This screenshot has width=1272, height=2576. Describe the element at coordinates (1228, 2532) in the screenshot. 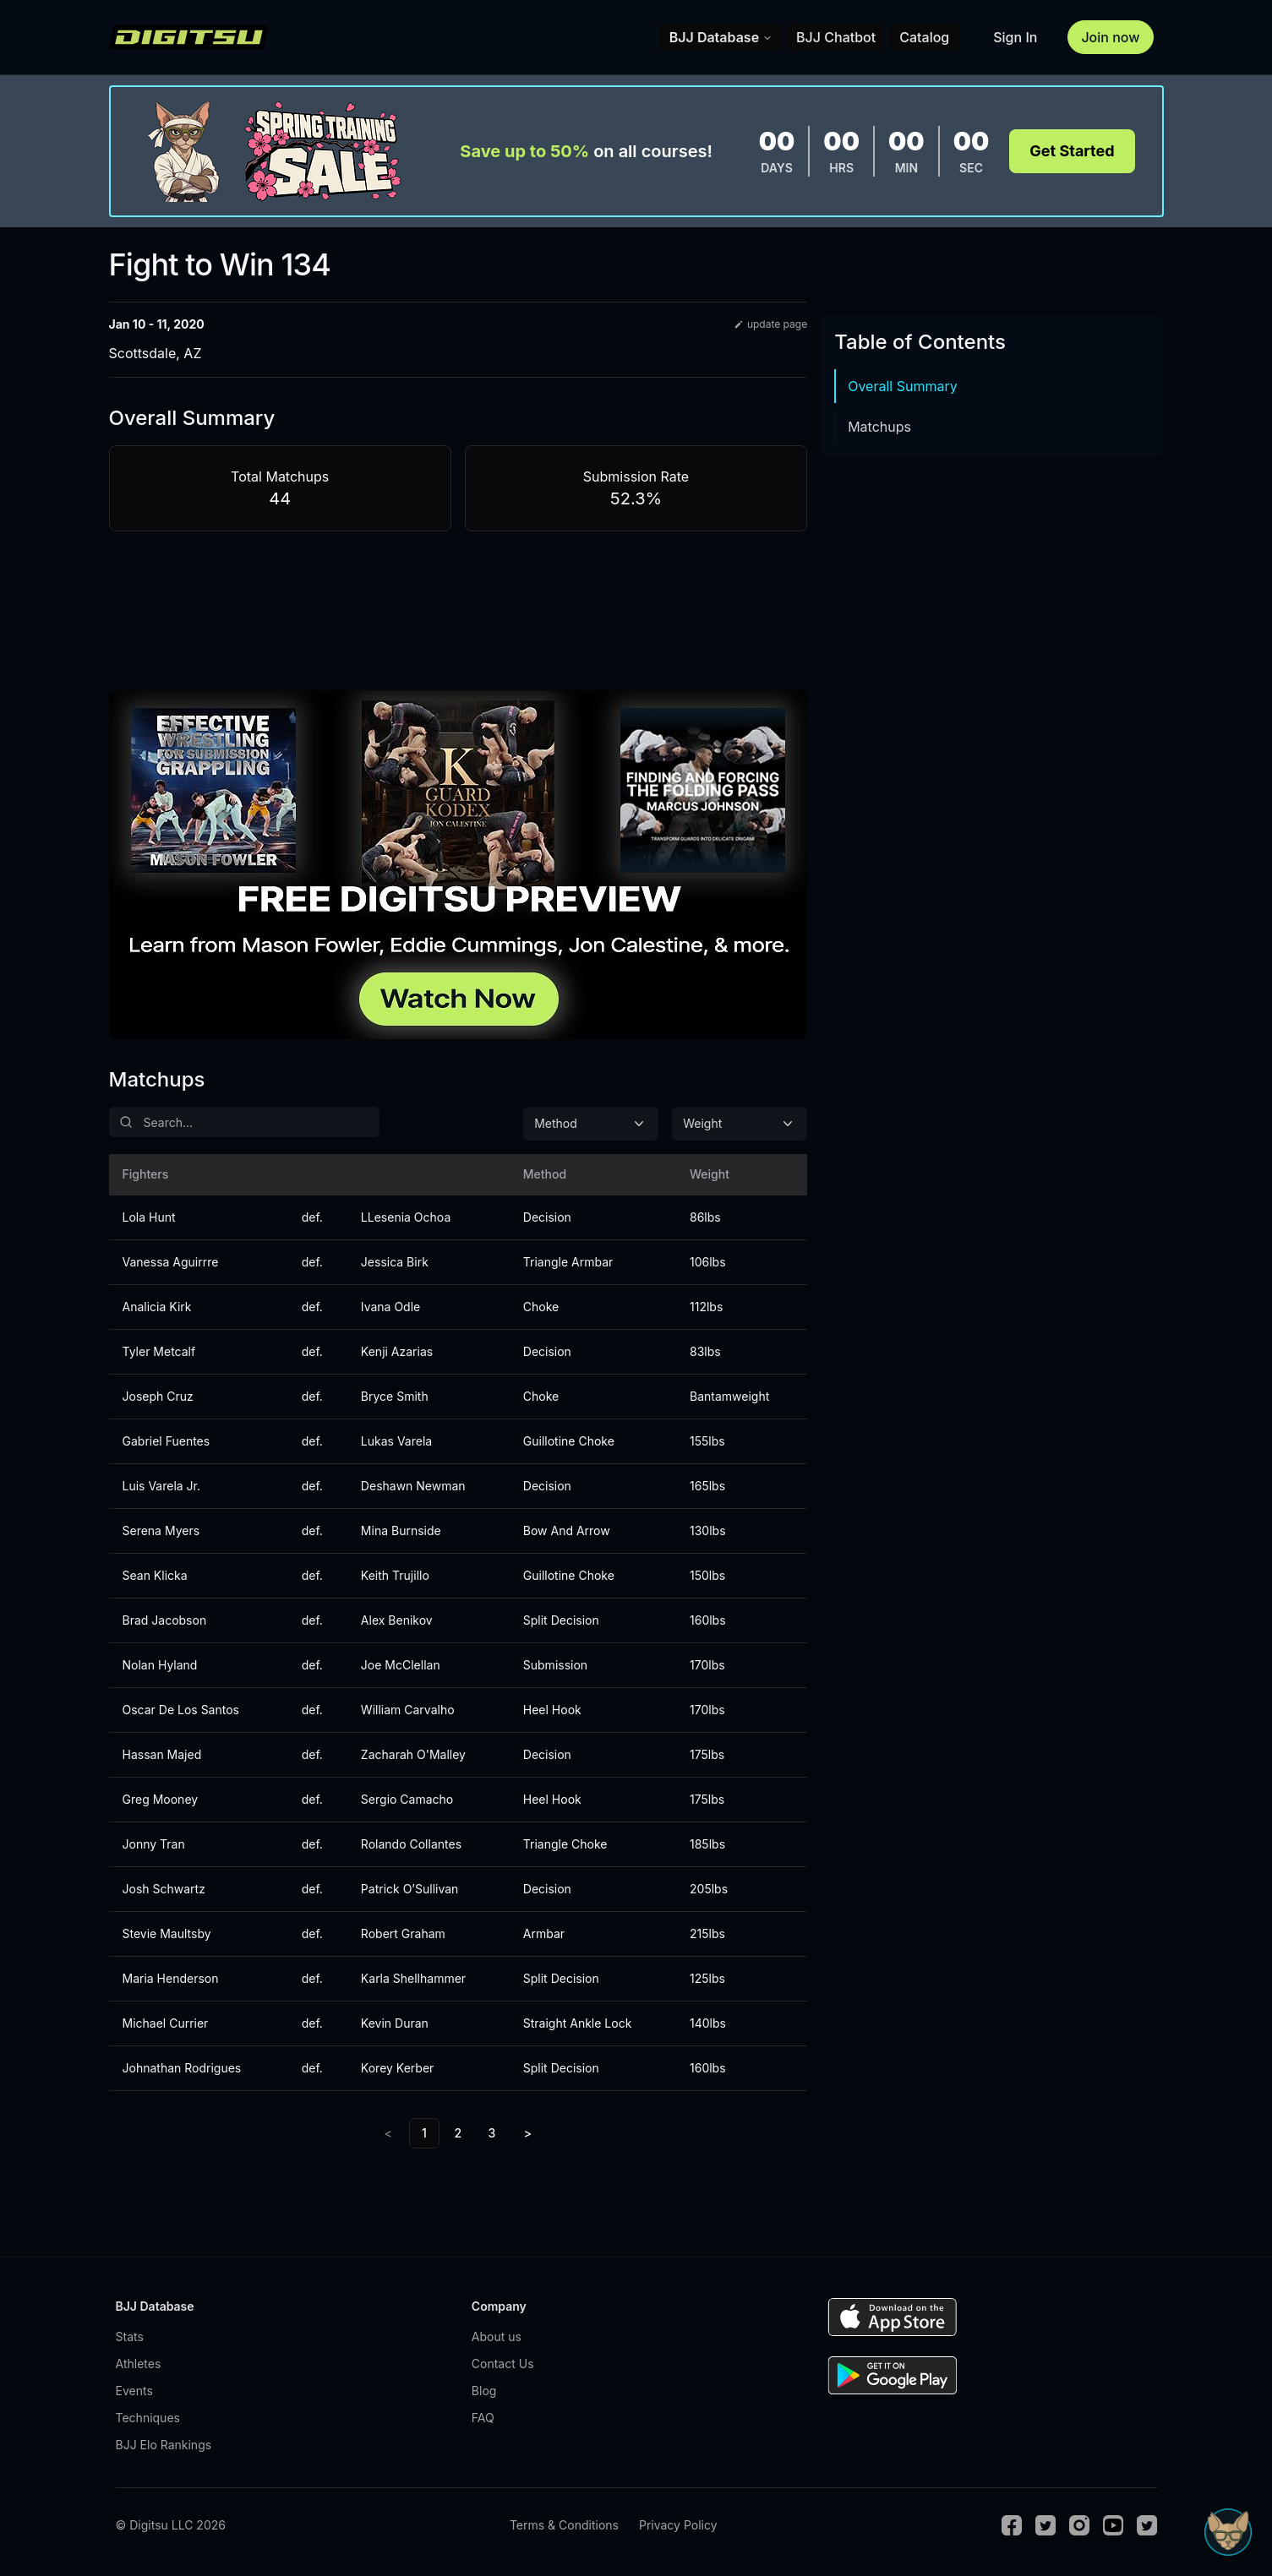

I see `[Open Sudo chat]` at that location.